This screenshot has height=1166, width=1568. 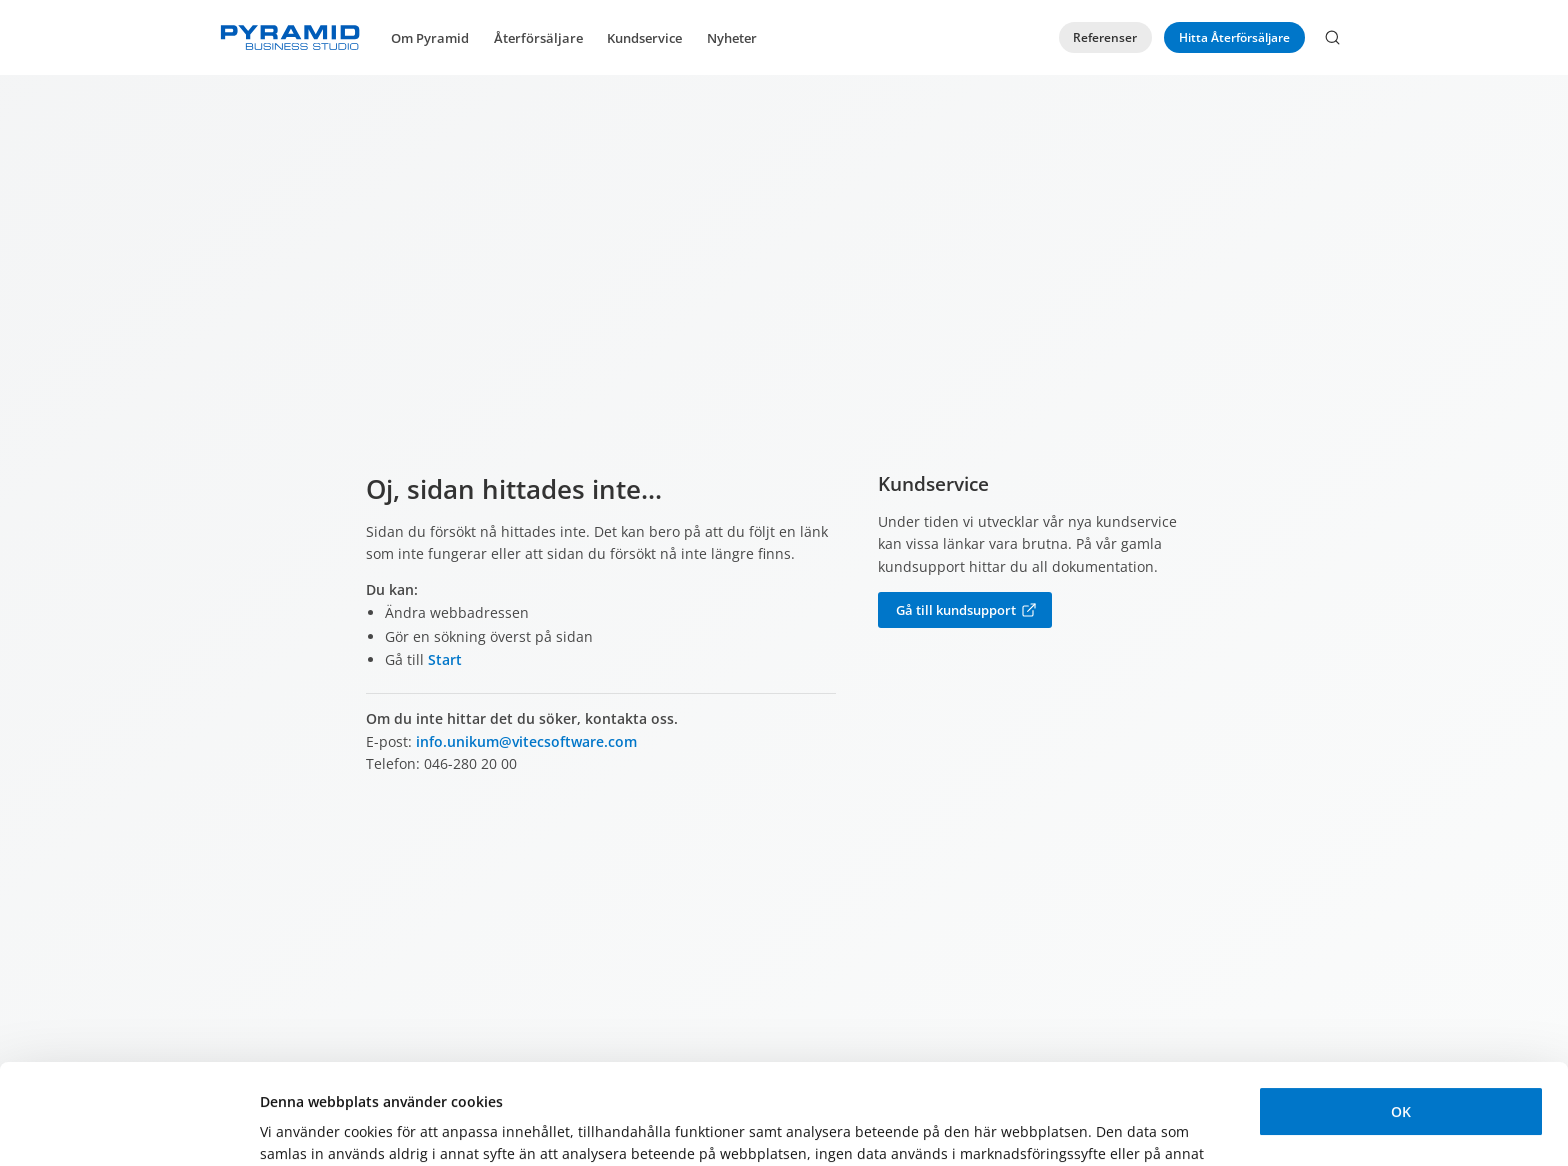 What do you see at coordinates (1401, 1011) in the screenshot?
I see `OK` at bounding box center [1401, 1011].